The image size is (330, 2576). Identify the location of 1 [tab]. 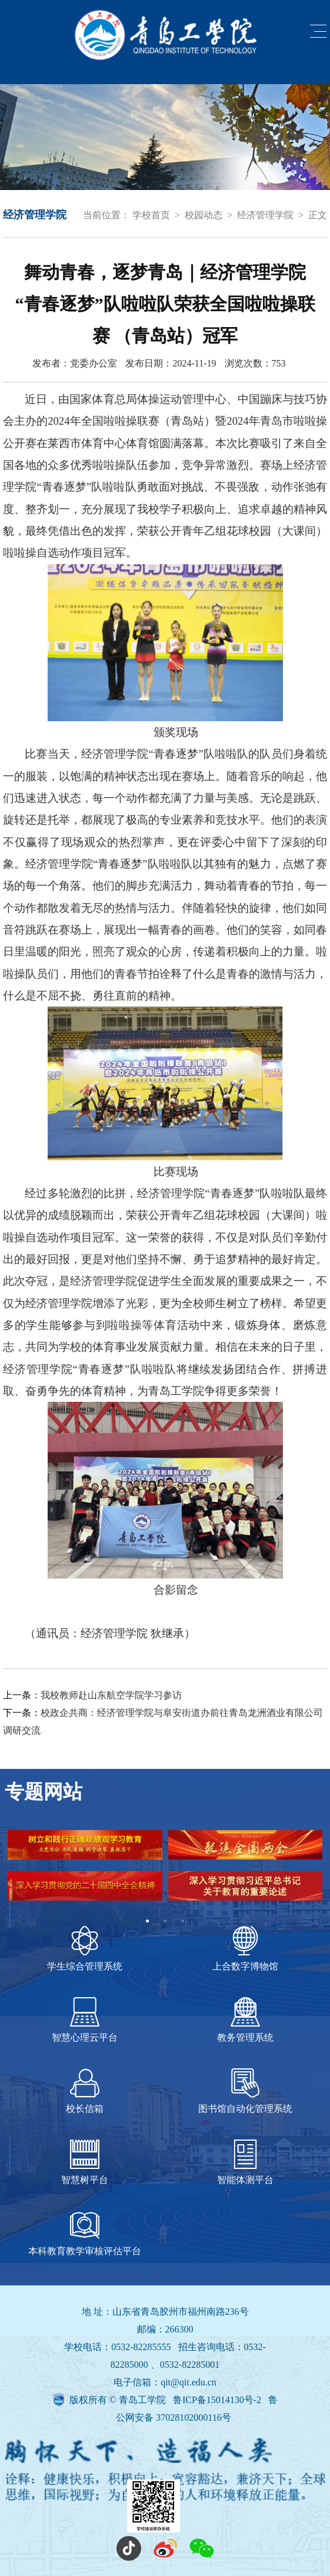
(148, 1921).